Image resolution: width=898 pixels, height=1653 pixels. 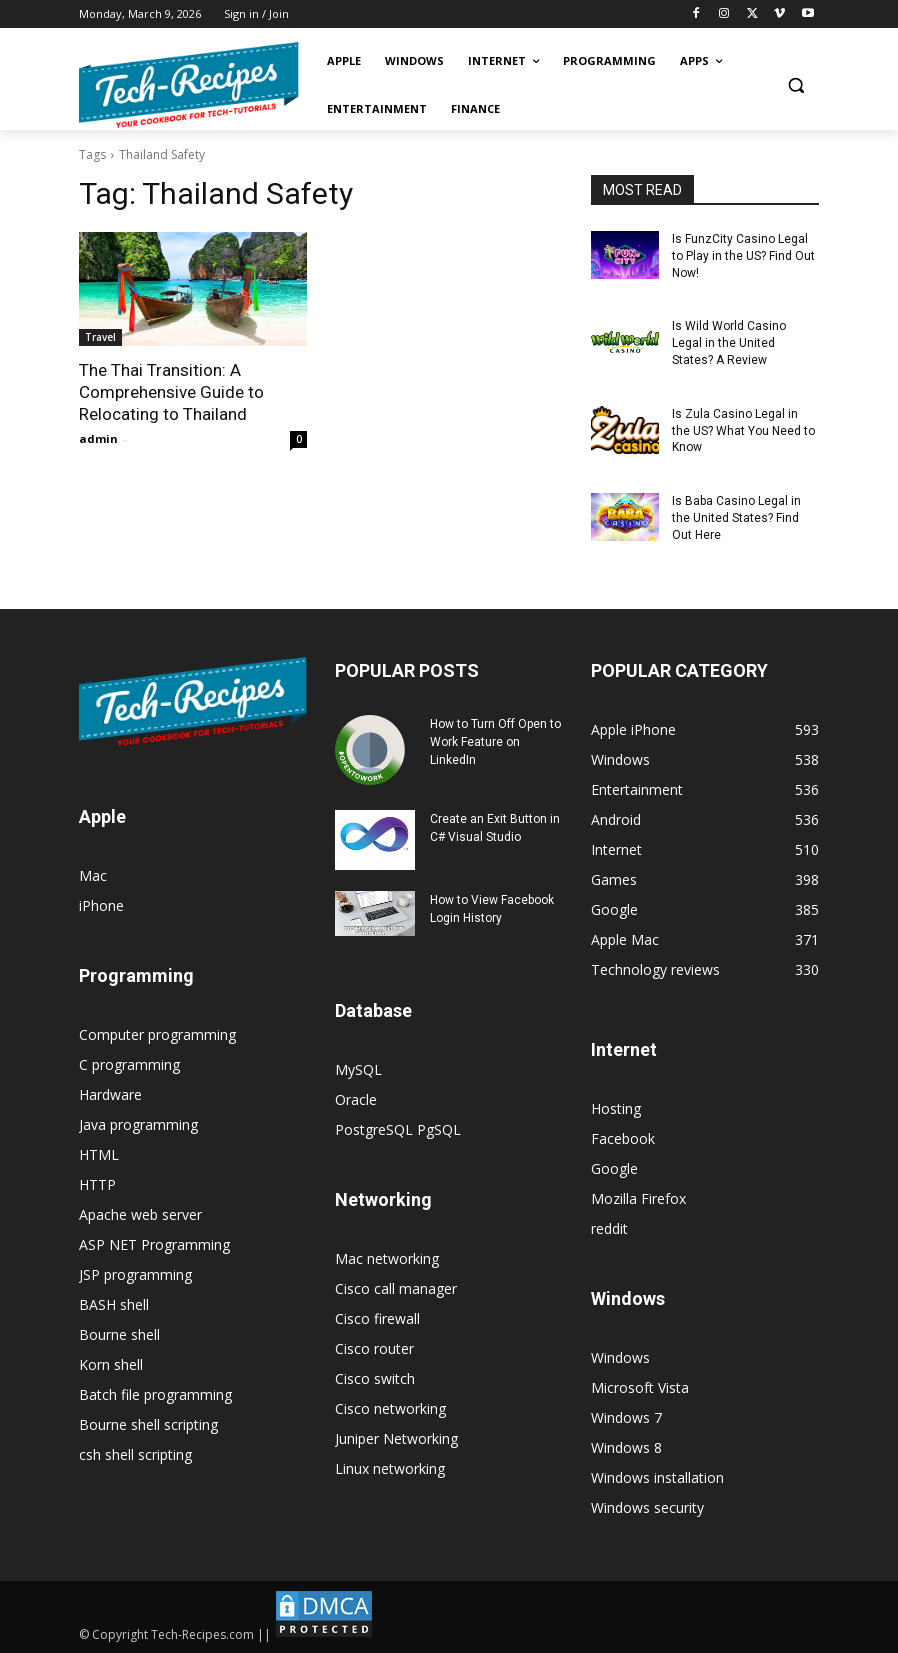 I want to click on Cisco switch, so click(x=375, y=1378).